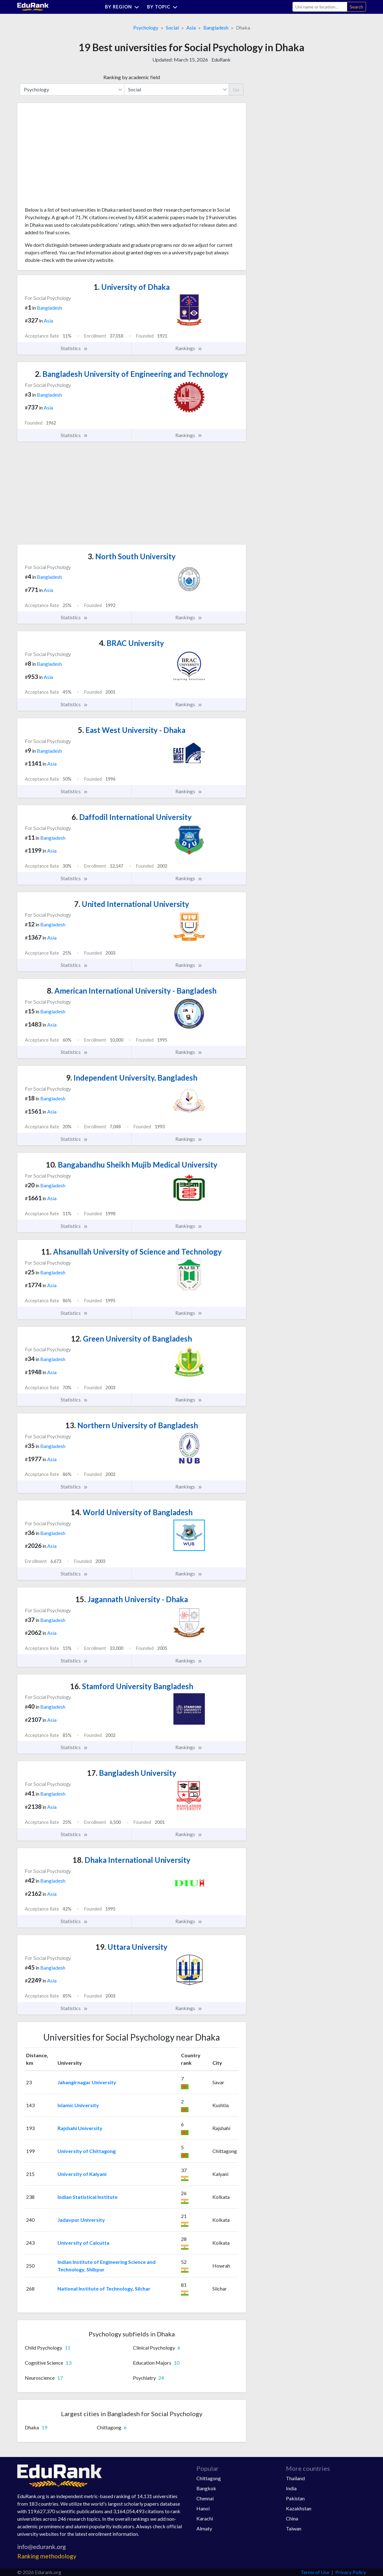 The width and height of the screenshot is (383, 2576). Describe the element at coordinates (74, 348) in the screenshot. I see `Statistics` at that location.